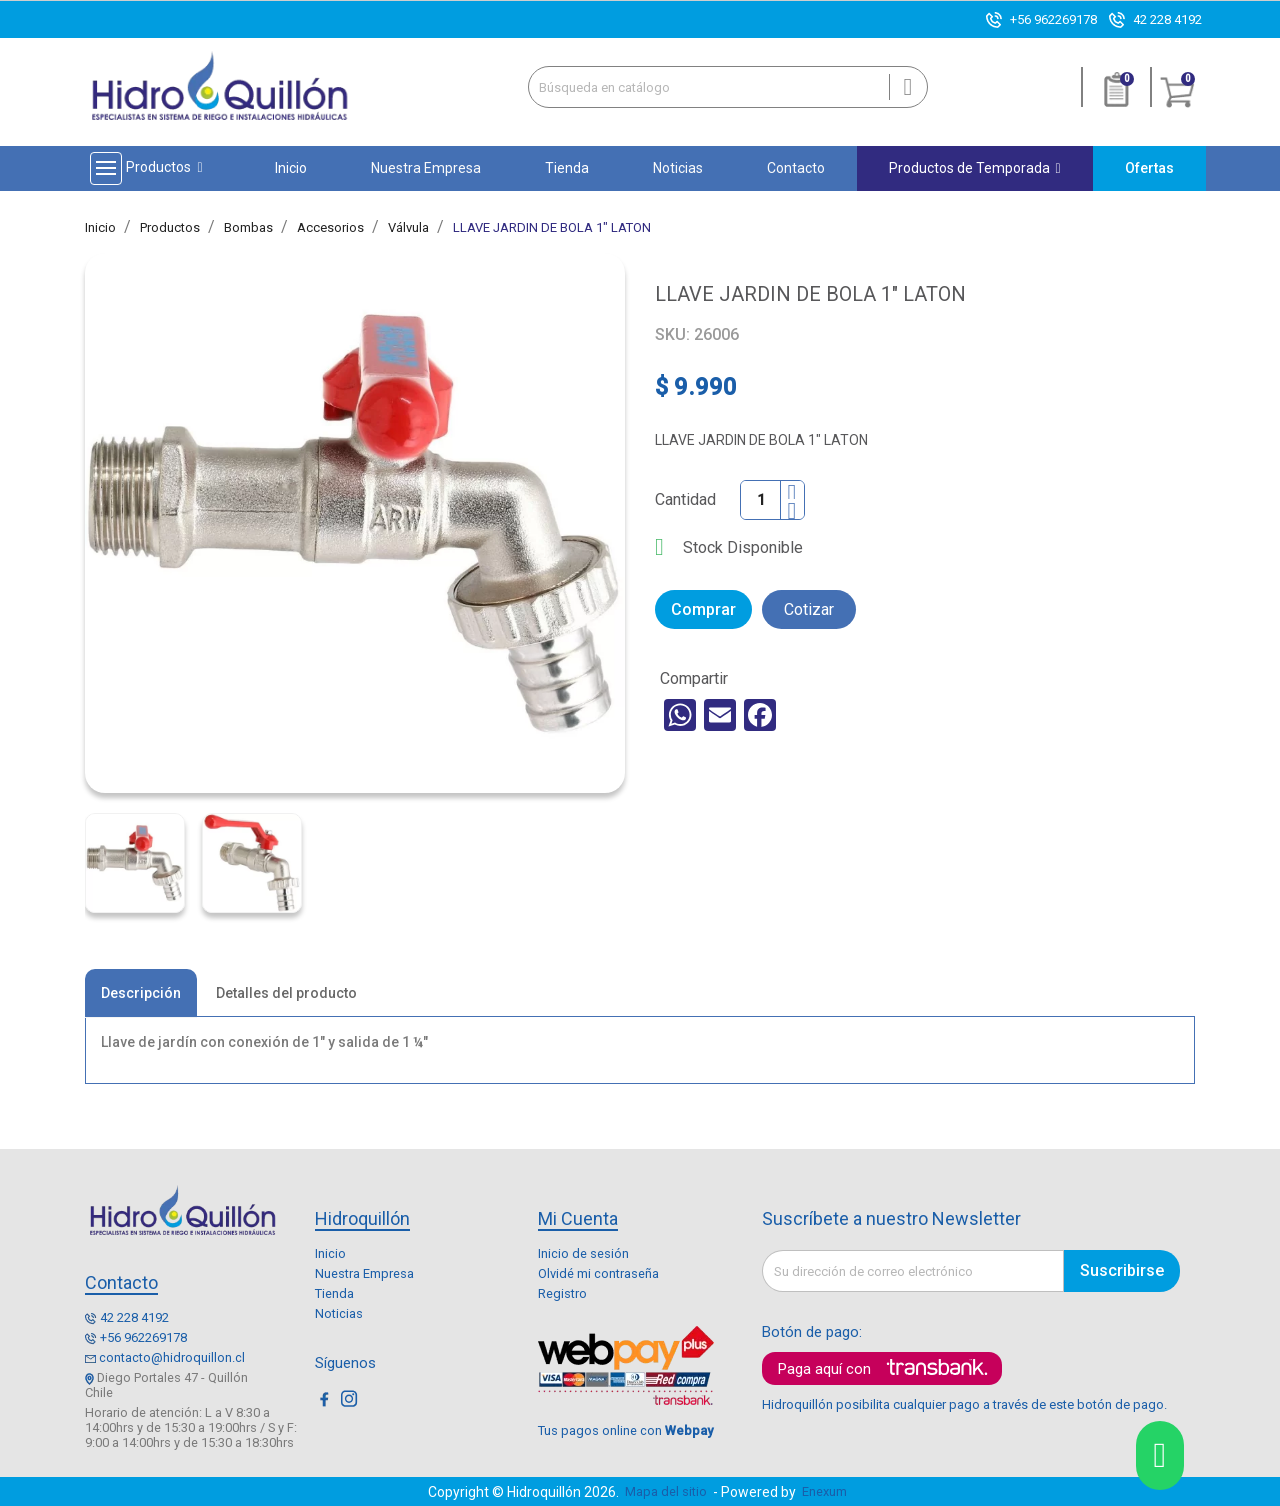 This screenshot has width=1280, height=1506. Describe the element at coordinates (334, 1293) in the screenshot. I see `Tienda` at that location.